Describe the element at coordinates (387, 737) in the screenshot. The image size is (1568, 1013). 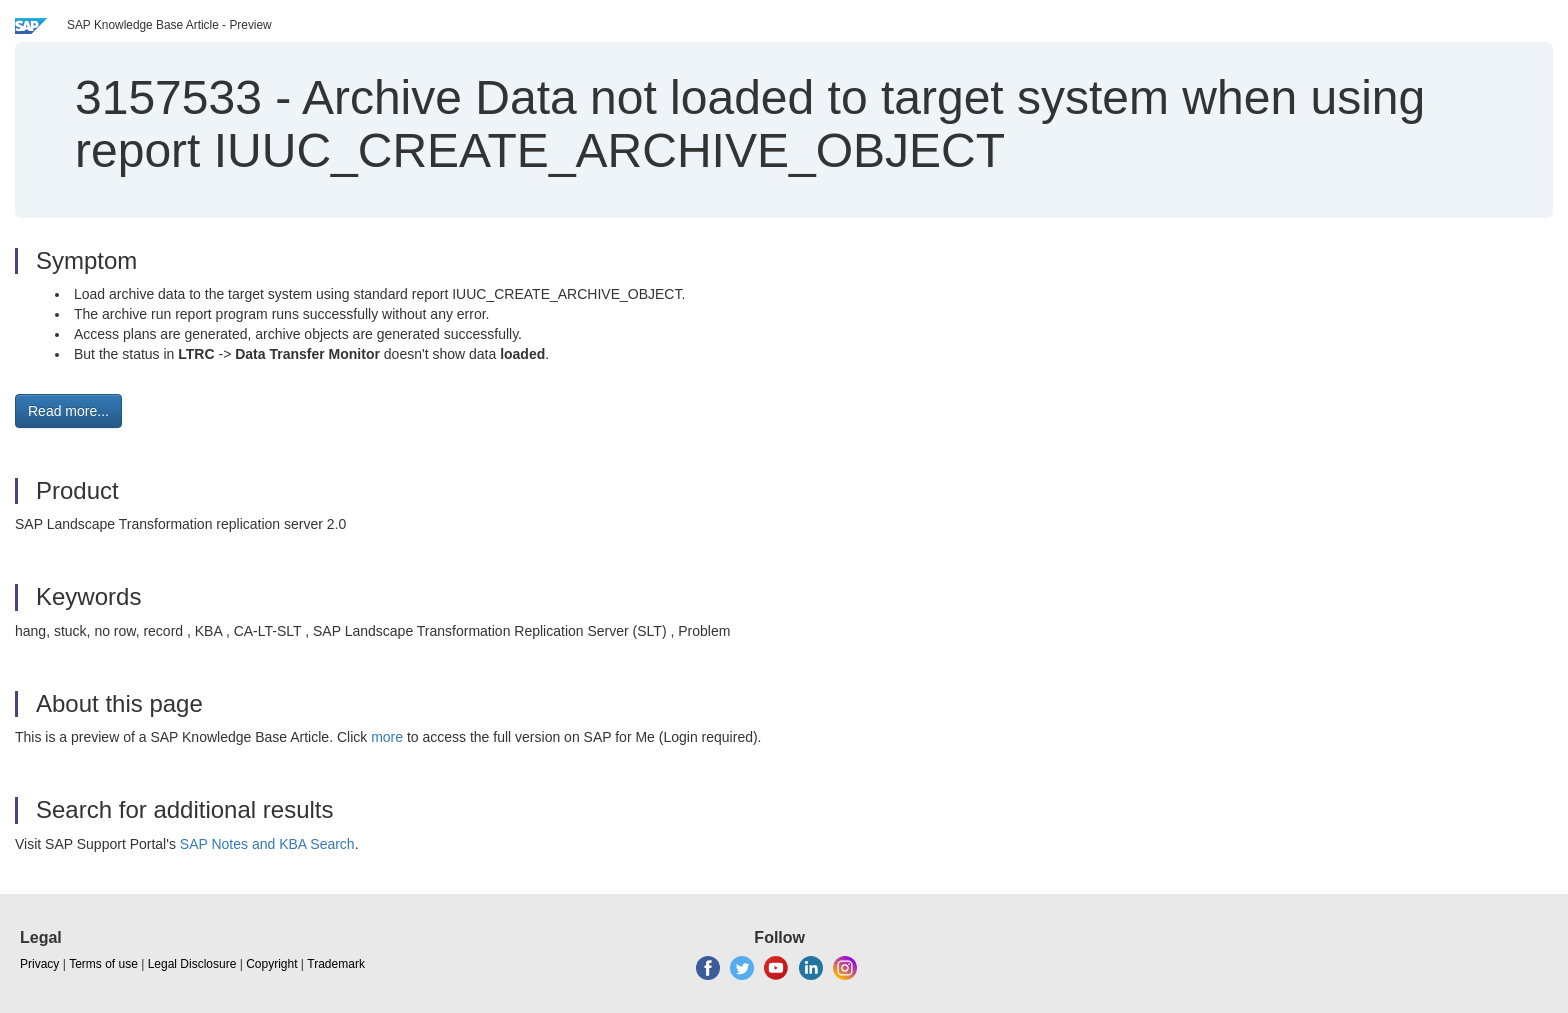
I see `more` at that location.